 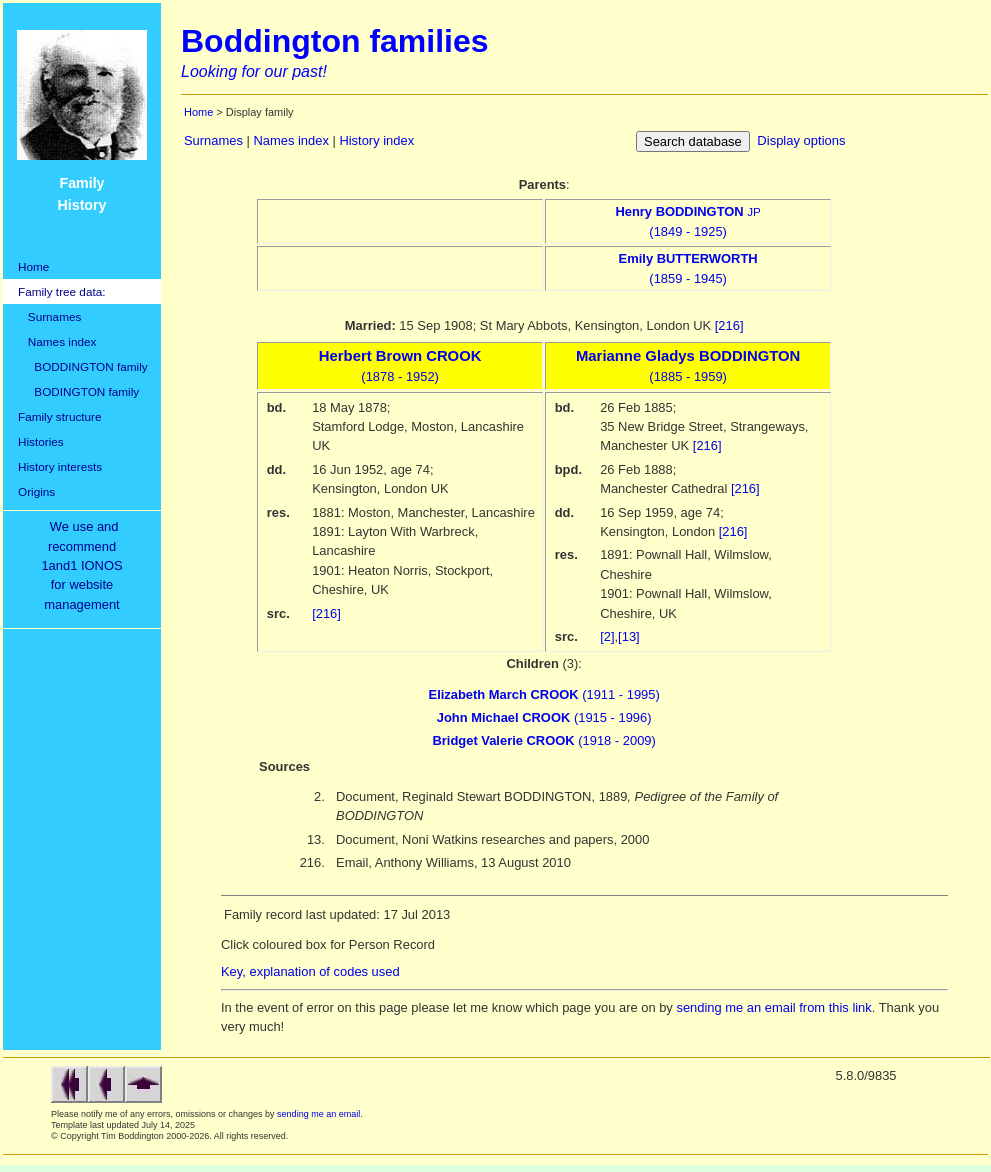 I want to click on sending me an email from this link, so click(x=773, y=1007).